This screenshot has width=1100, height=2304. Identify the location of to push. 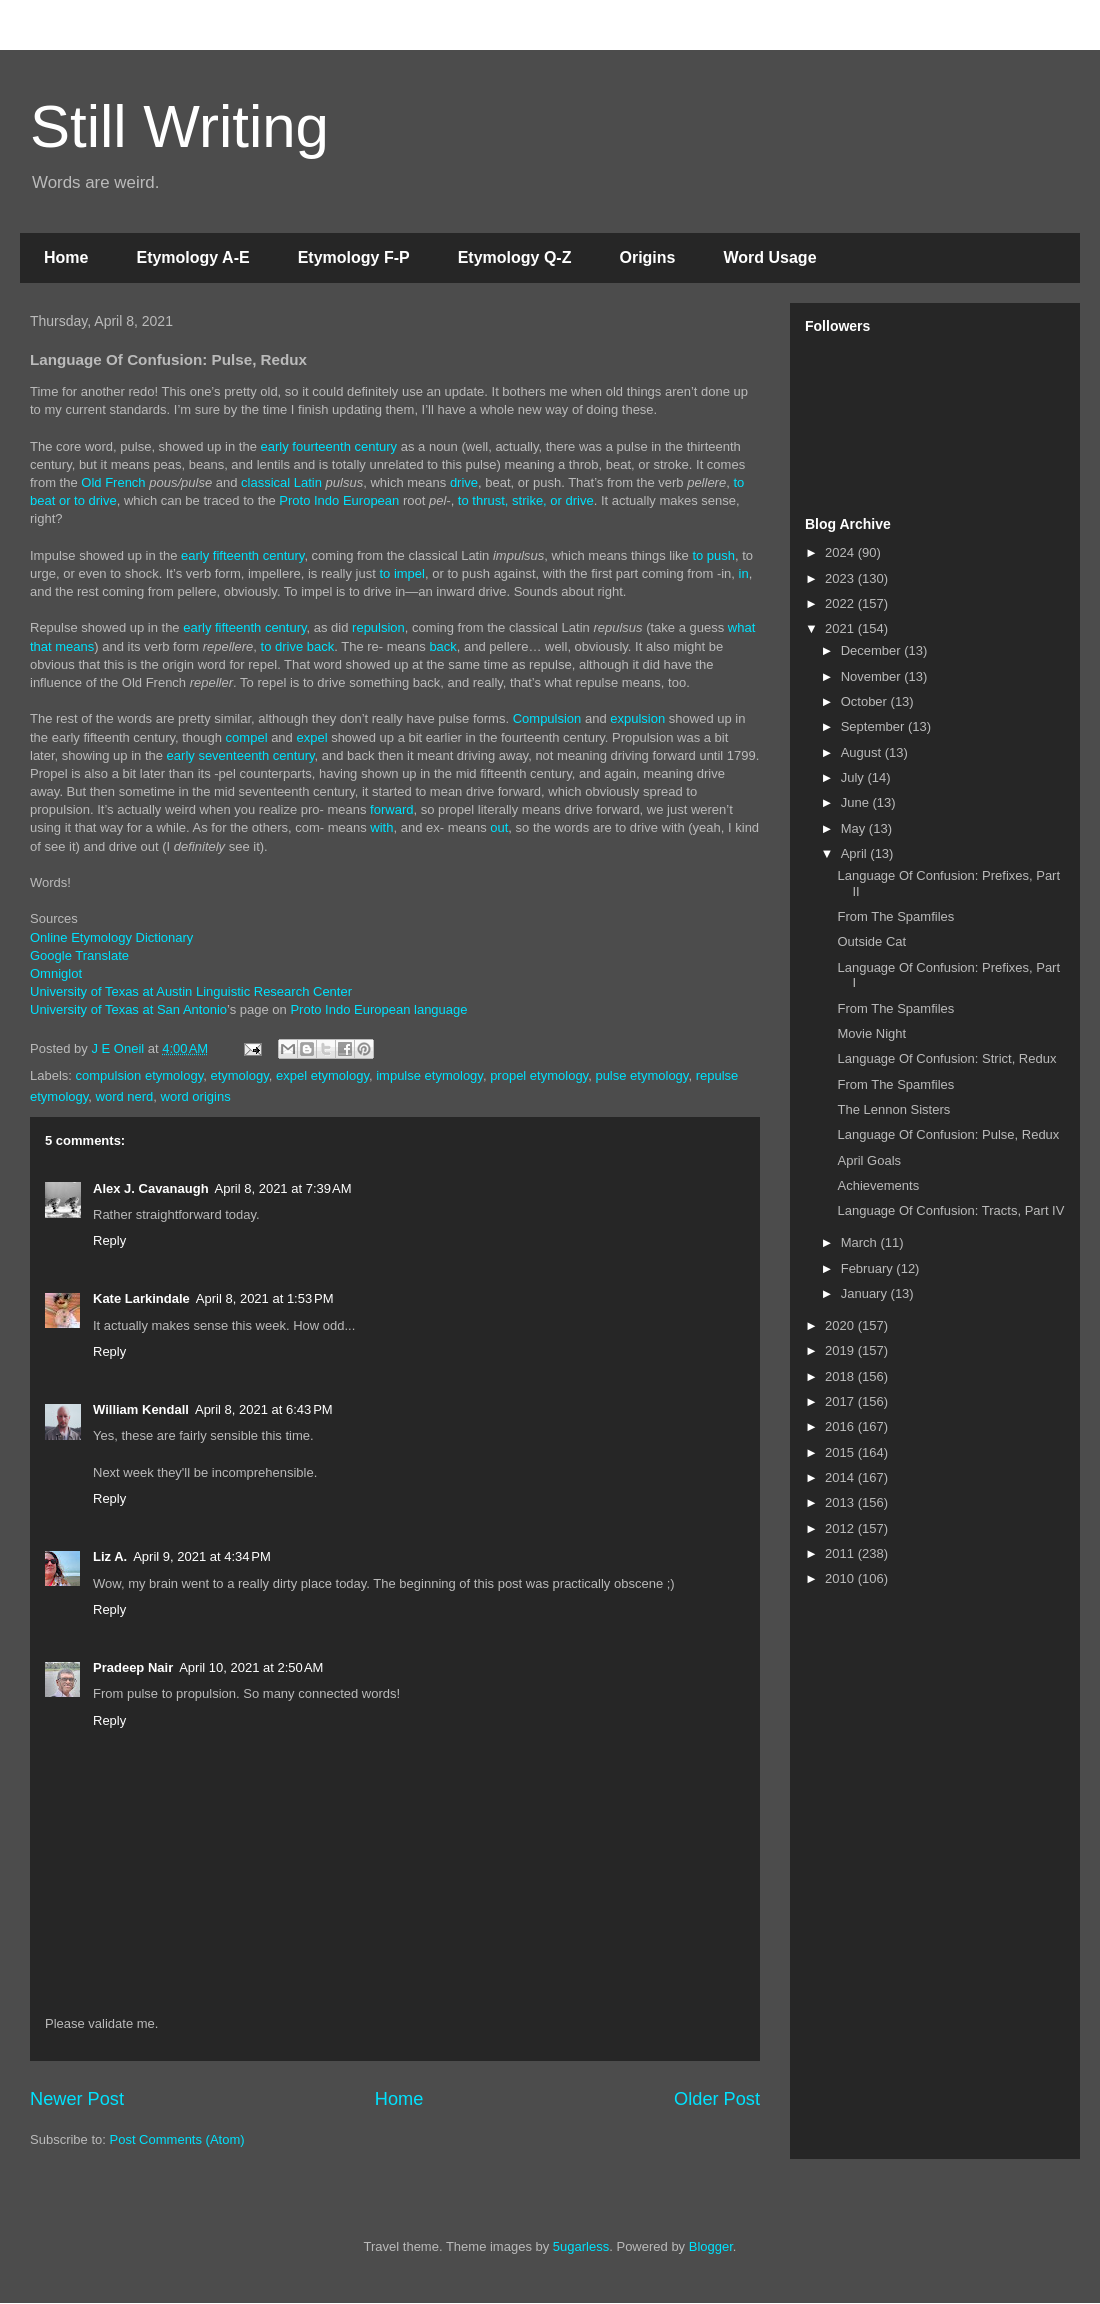
(713, 555).